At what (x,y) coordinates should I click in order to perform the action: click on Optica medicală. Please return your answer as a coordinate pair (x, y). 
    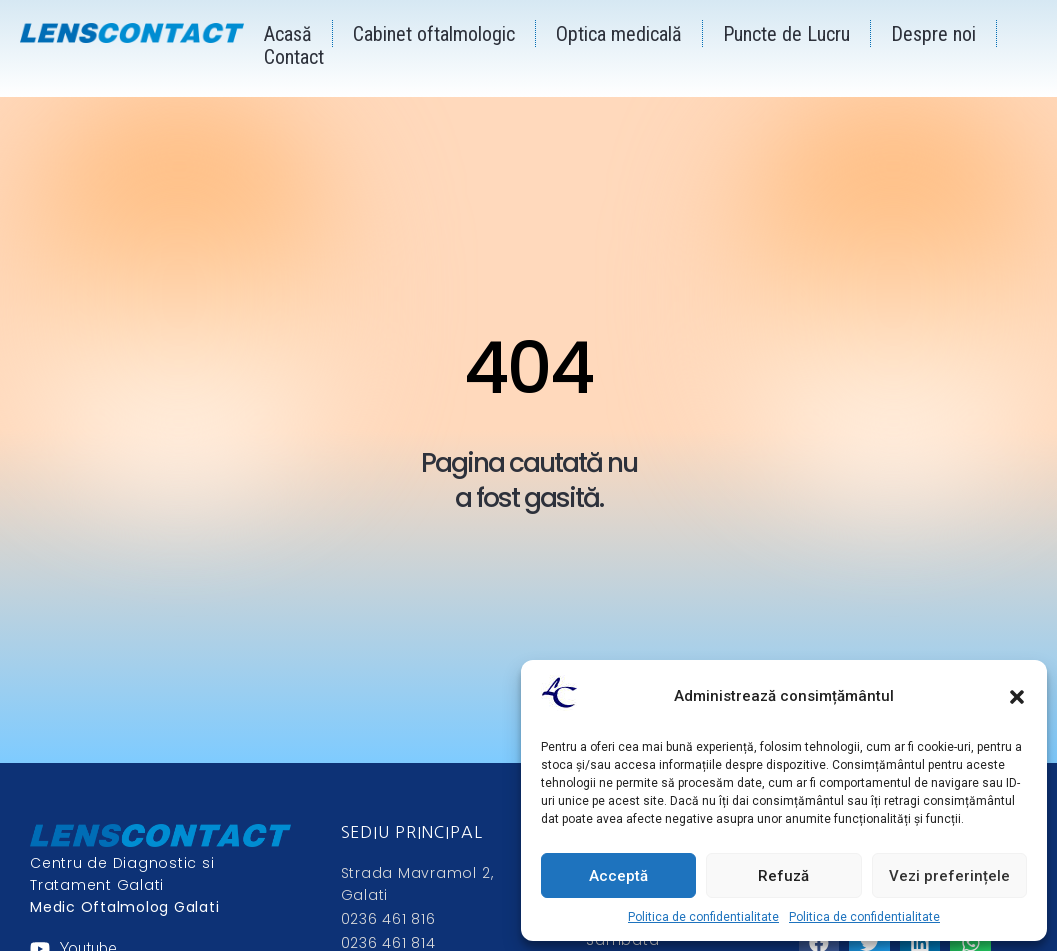
    Looking at the image, I should click on (619, 34).